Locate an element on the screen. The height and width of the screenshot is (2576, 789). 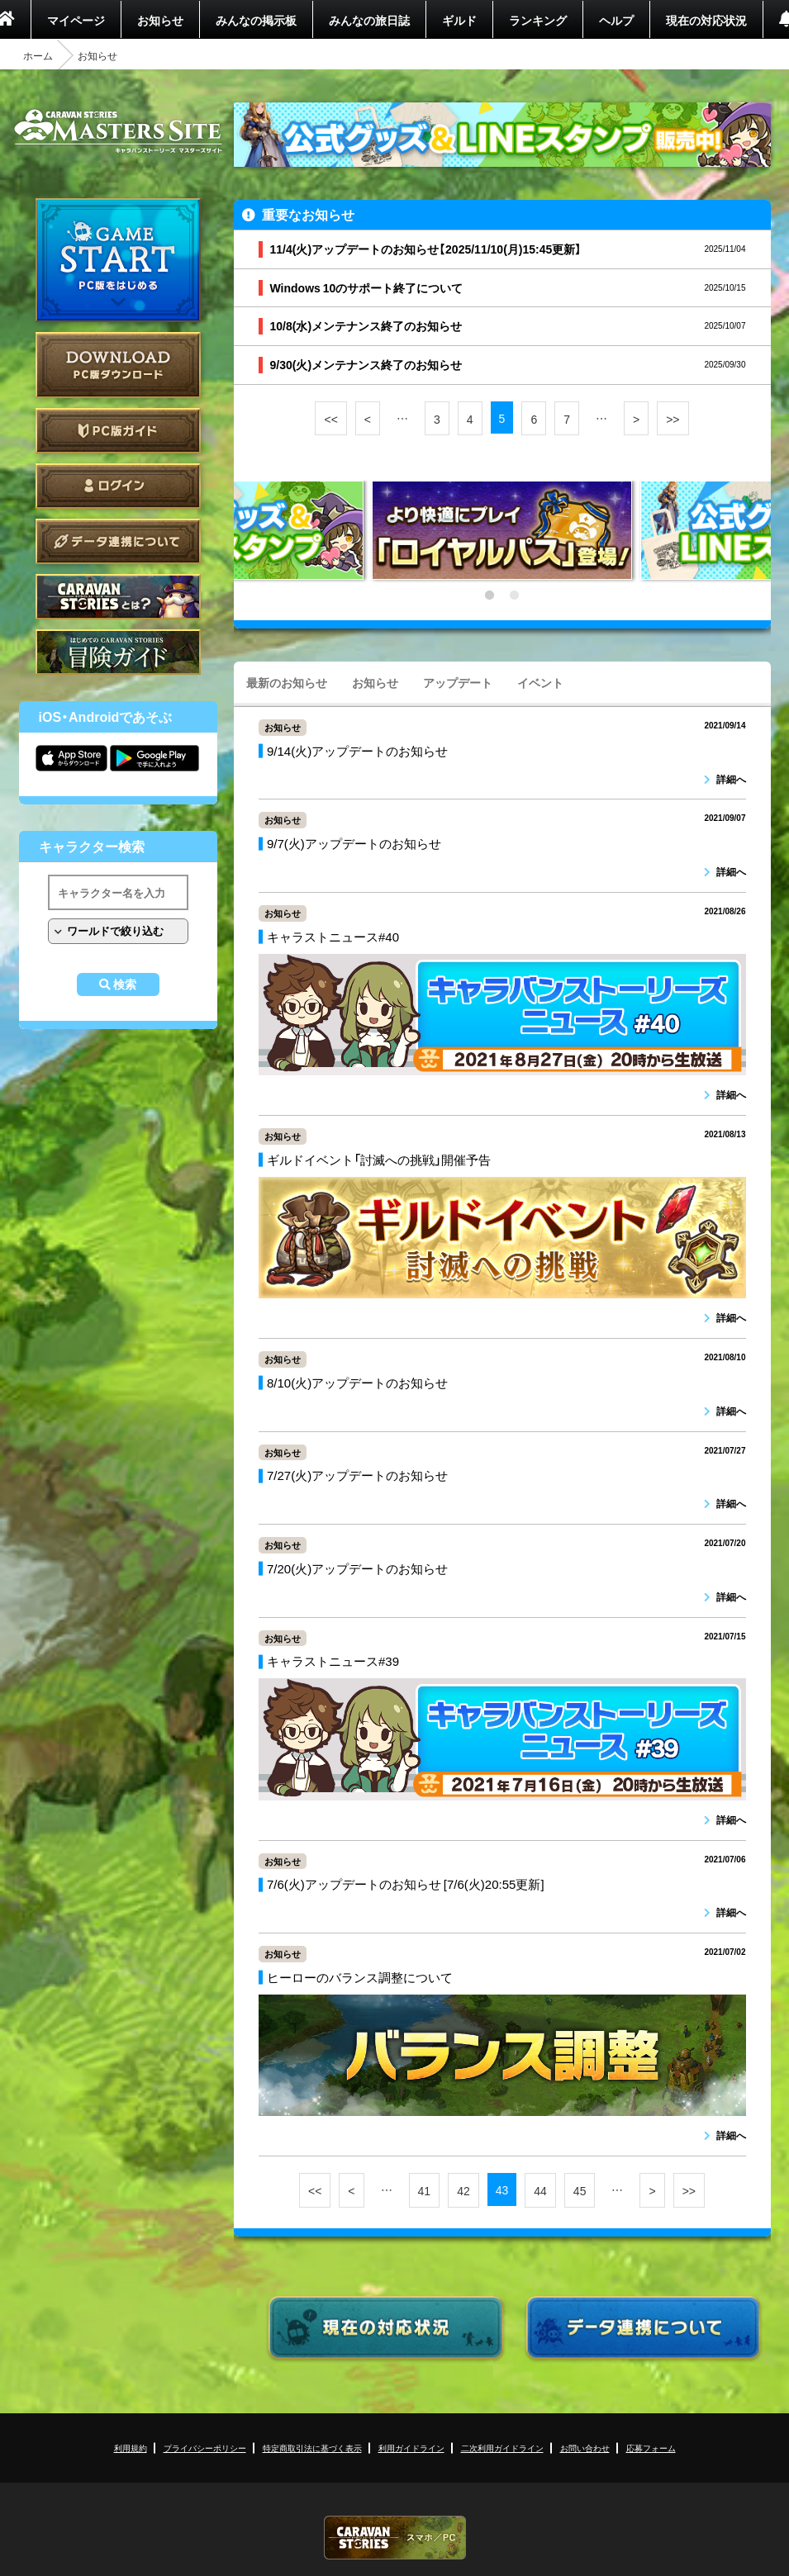
ギルド is located at coordinates (459, 20).